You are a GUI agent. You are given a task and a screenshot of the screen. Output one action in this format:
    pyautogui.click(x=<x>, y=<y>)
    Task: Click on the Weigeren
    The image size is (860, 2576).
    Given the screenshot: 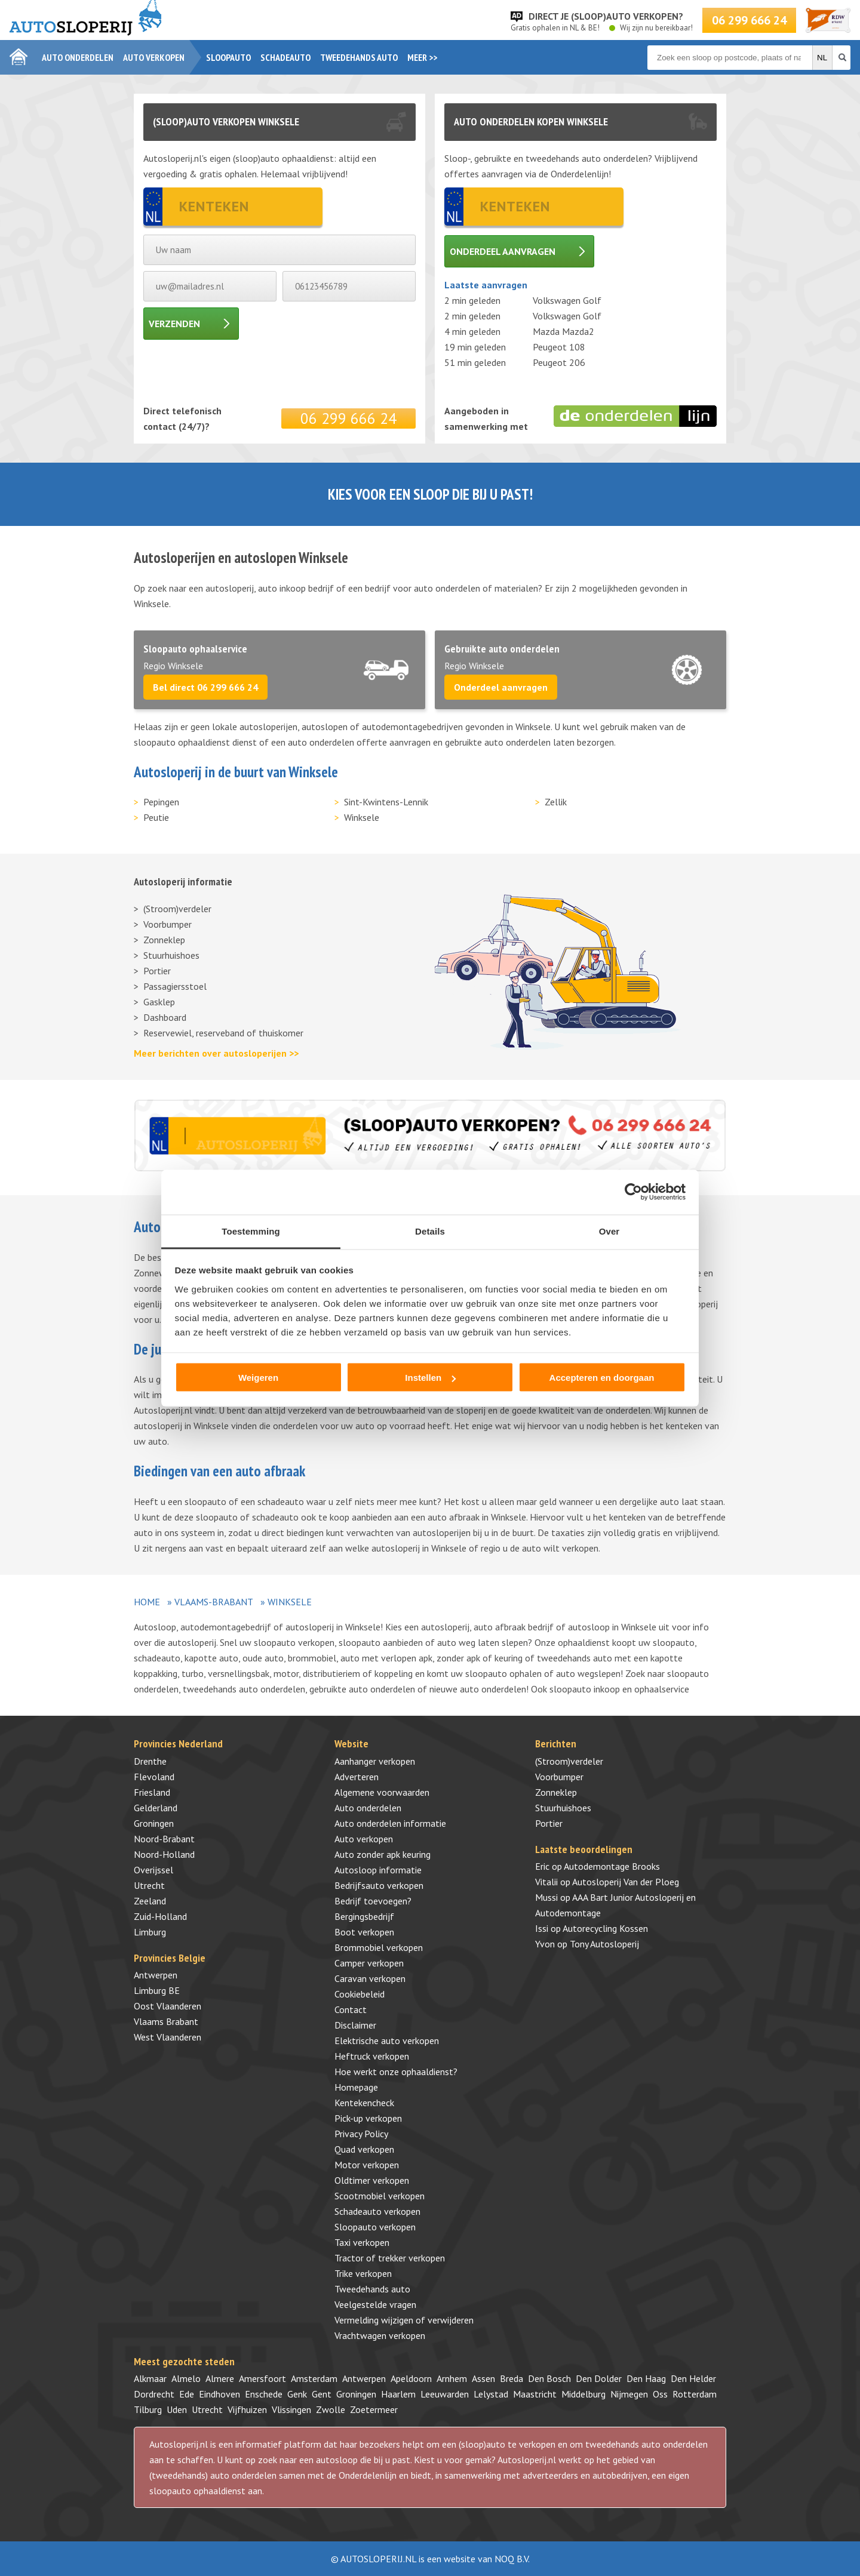 What is the action you would take?
    pyautogui.click(x=258, y=1377)
    